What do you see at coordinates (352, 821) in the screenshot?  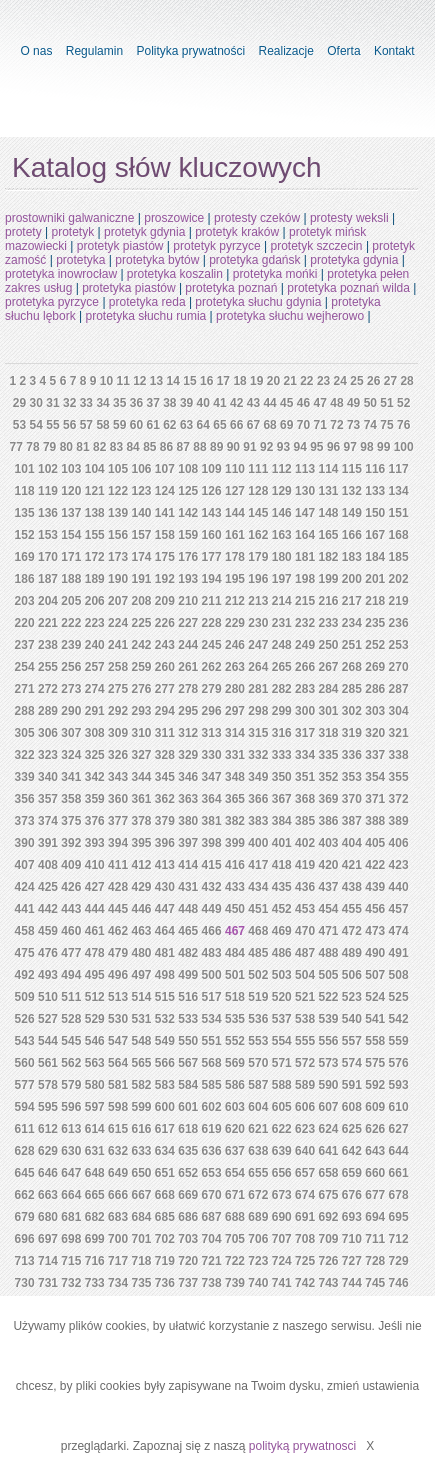 I see `387` at bounding box center [352, 821].